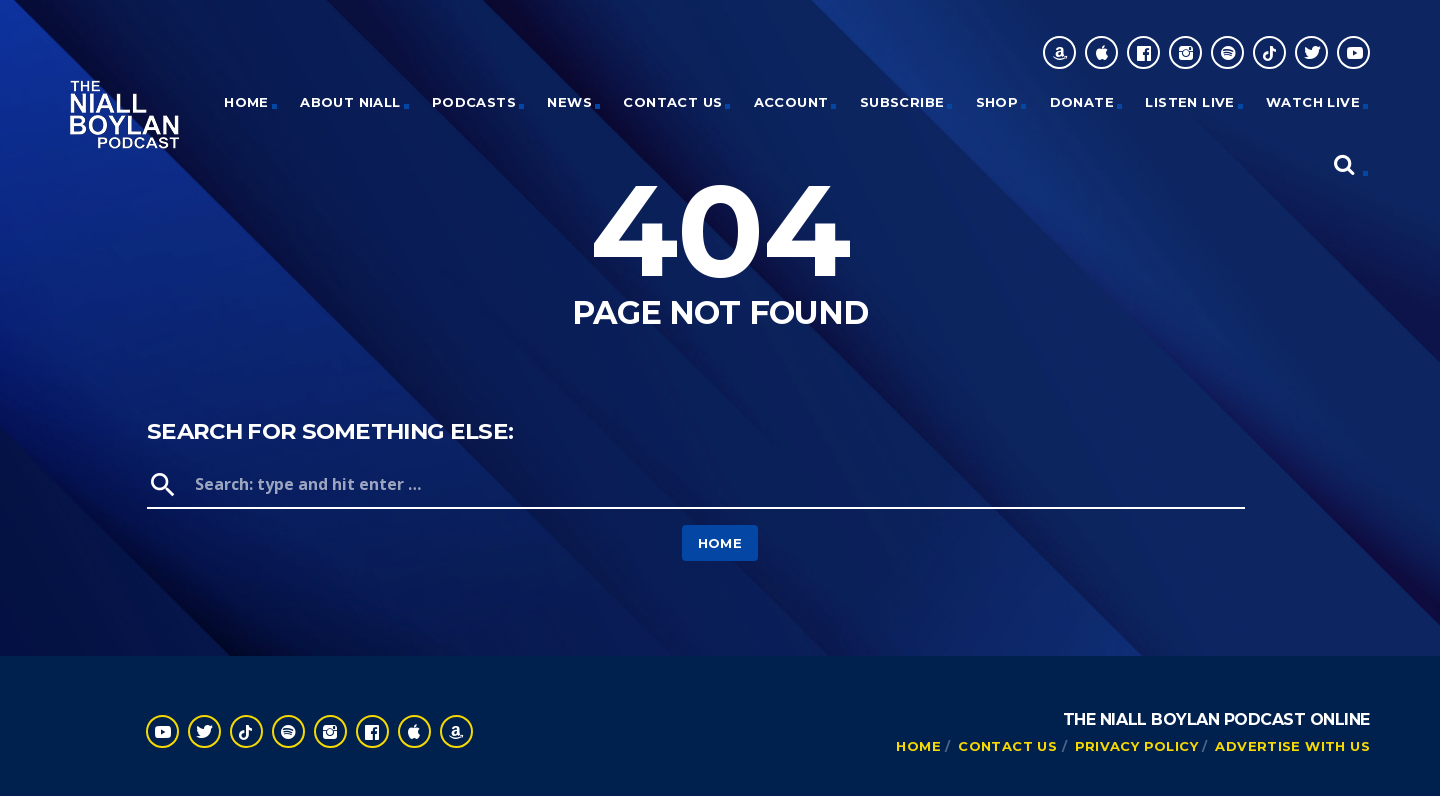 The height and width of the screenshot is (796, 1440). I want to click on Watch Live, so click(1313, 102).